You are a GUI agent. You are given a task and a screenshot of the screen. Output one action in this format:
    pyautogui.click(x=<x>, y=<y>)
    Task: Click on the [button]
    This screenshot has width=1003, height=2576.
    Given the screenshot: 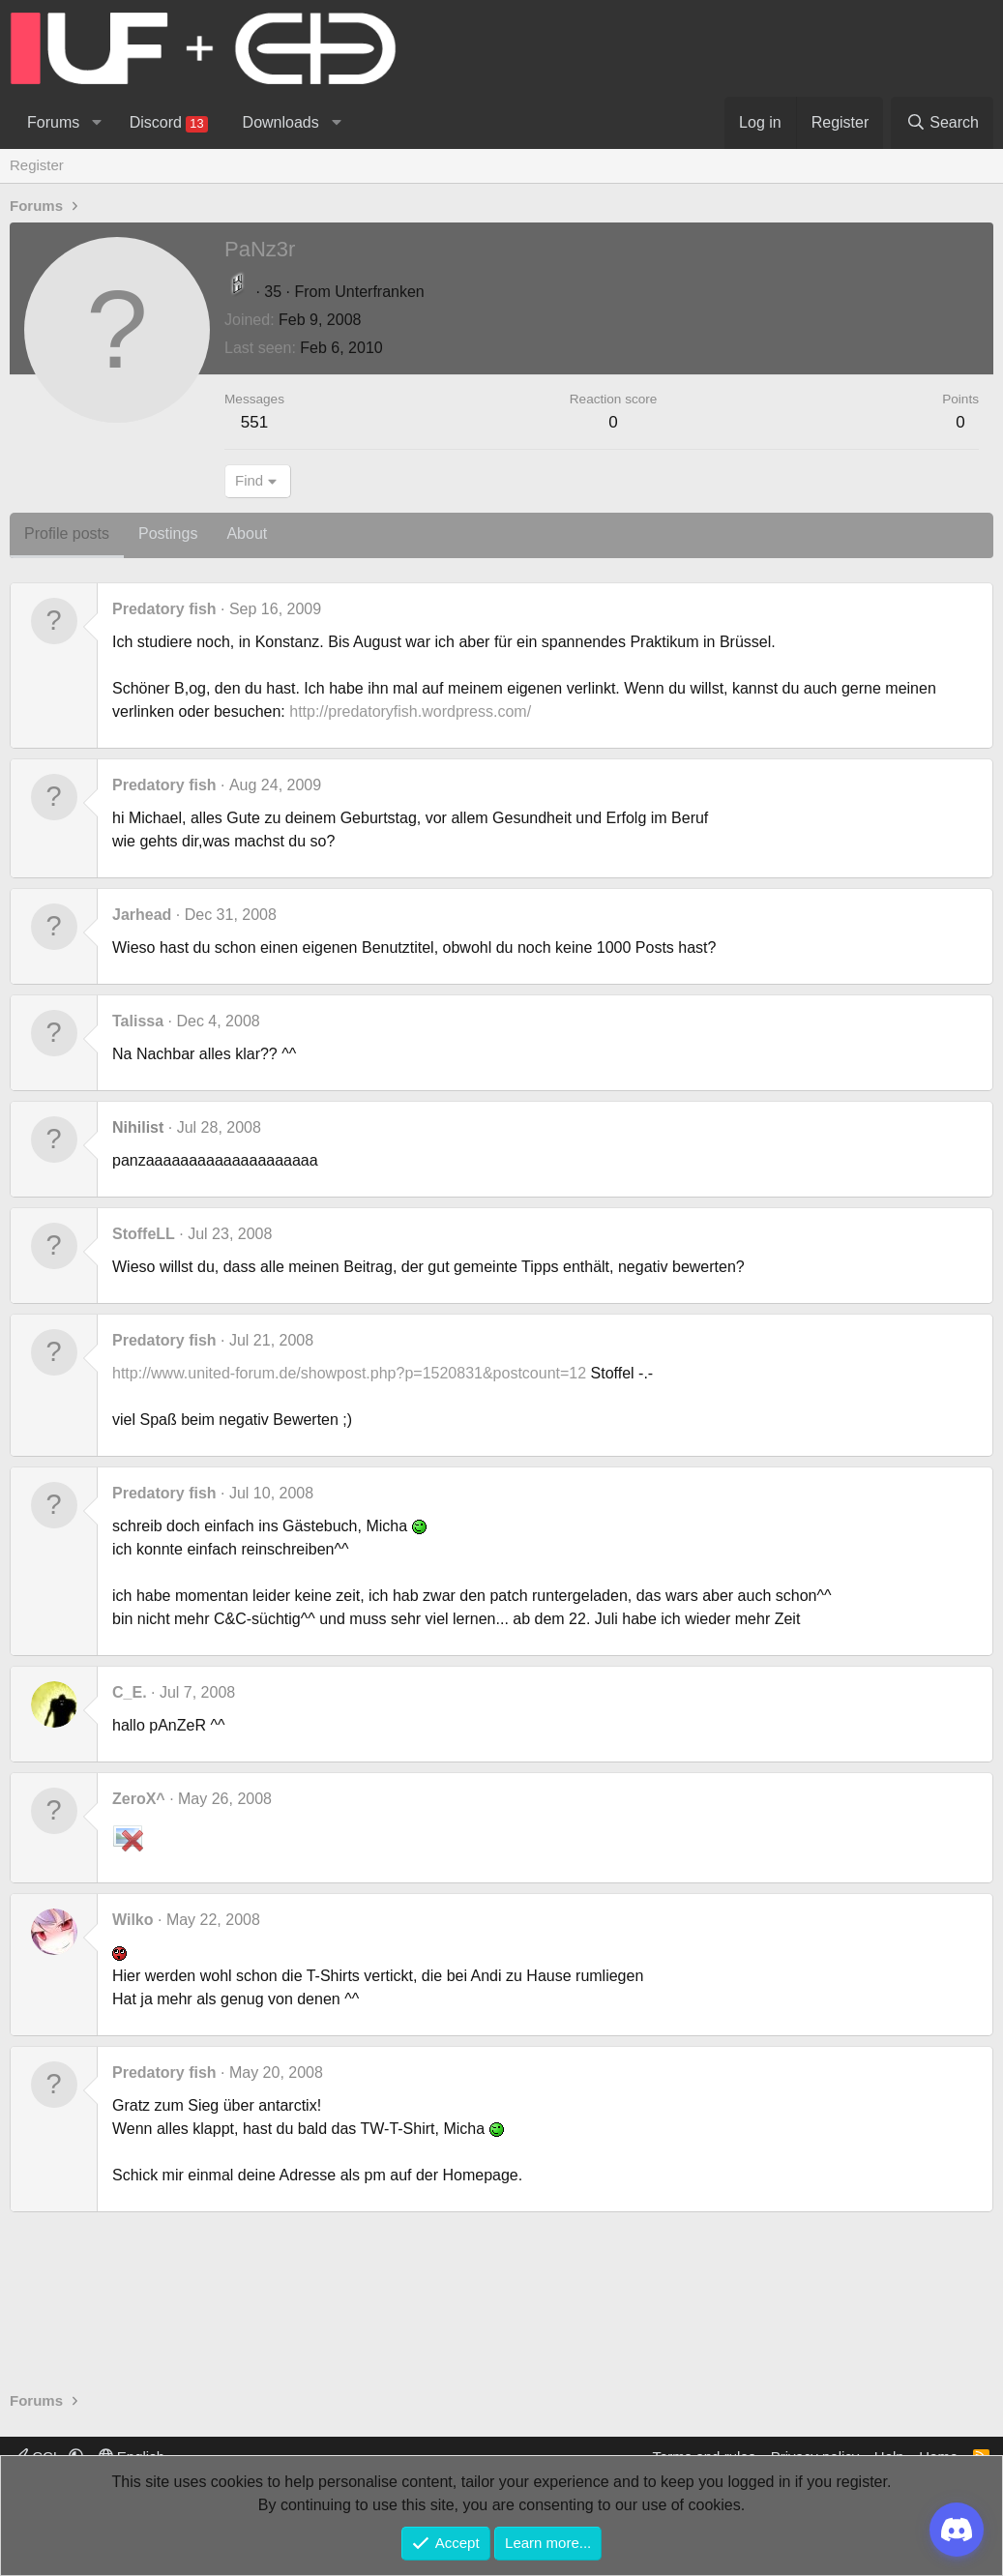 What is the action you would take?
    pyautogui.click(x=96, y=123)
    